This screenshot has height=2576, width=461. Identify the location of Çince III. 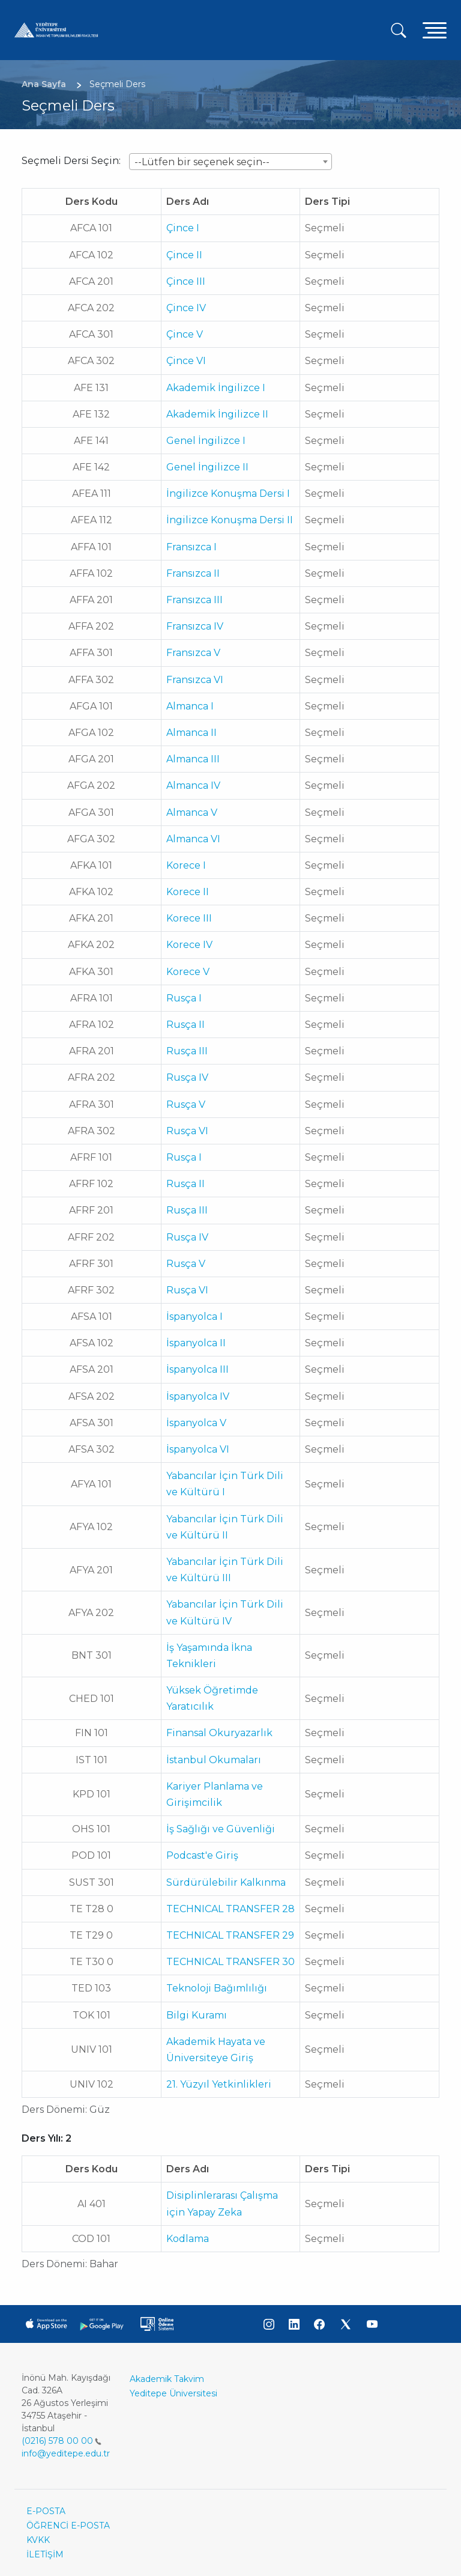
(185, 281).